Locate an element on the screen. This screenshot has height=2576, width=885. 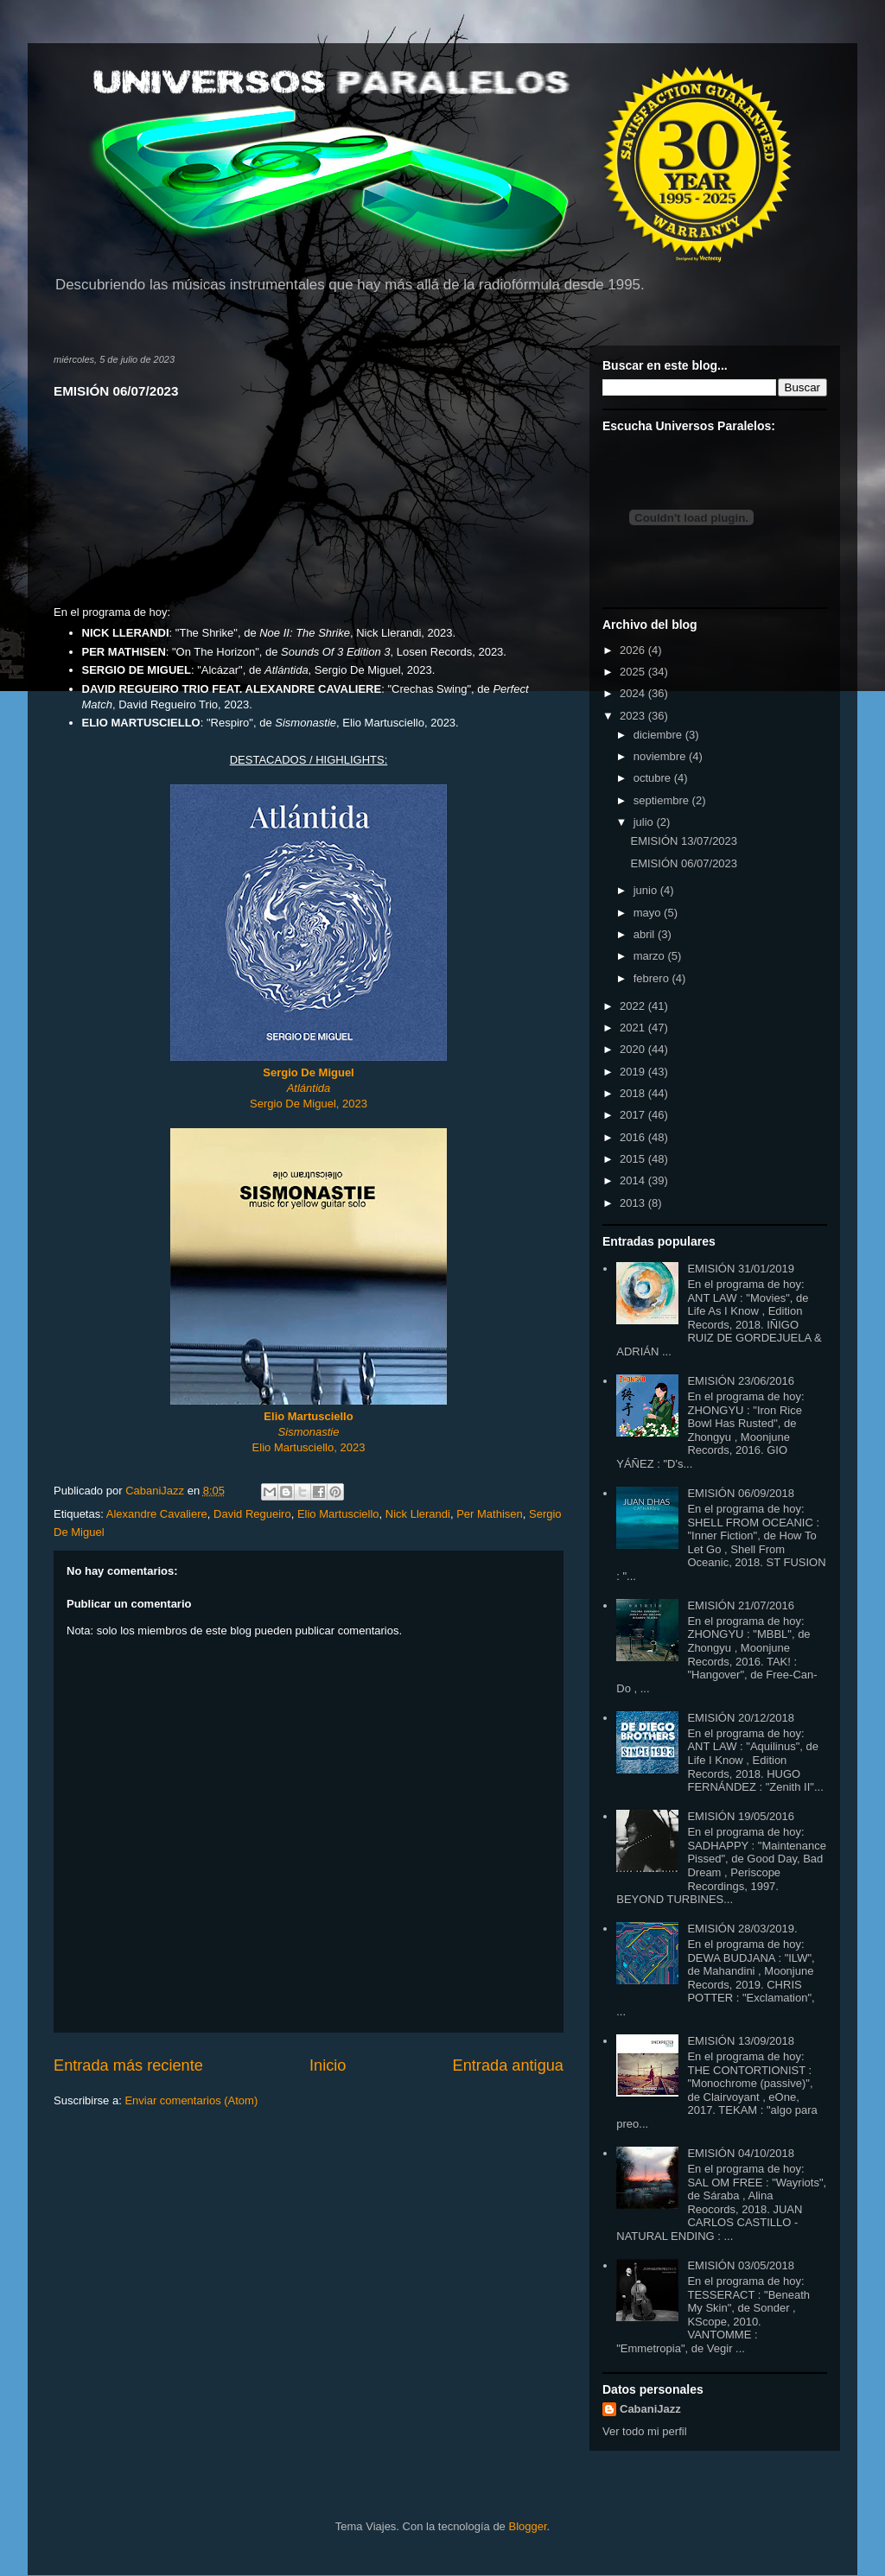
EMISIÓN 23/06/2016 is located at coordinates (740, 1380).